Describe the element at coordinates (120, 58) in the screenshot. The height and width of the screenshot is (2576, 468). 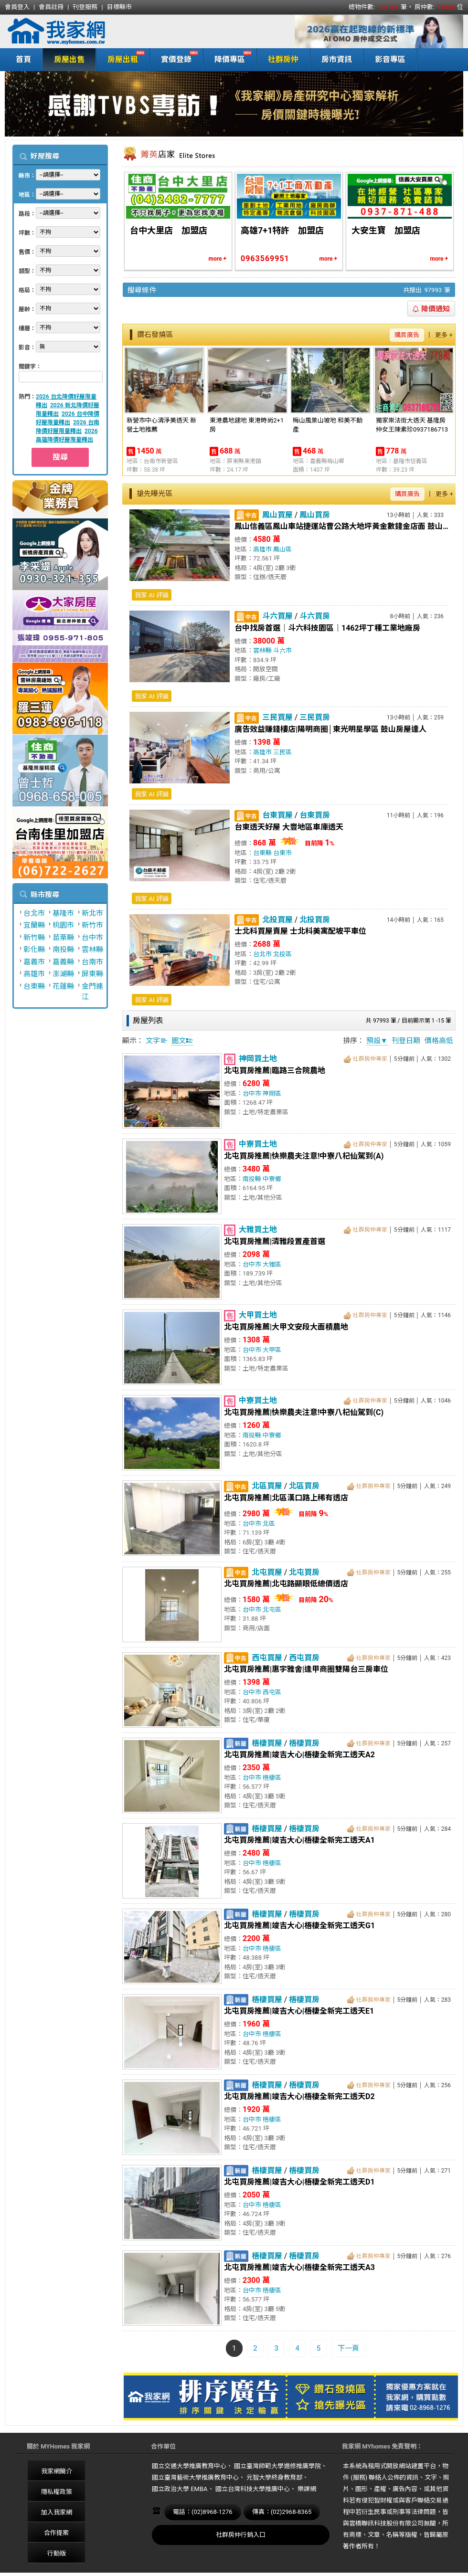
I see `房屋出租` at that location.